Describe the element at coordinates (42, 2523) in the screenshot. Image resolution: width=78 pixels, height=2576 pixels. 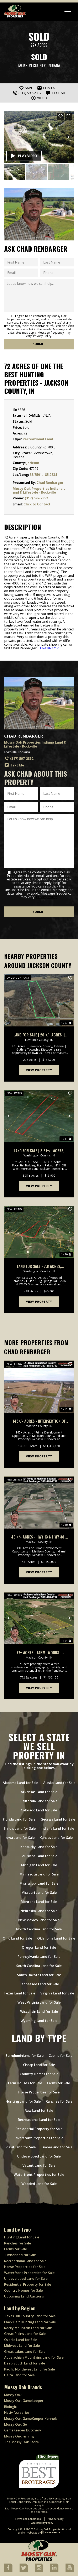
I see `Accessibility Policy` at that location.